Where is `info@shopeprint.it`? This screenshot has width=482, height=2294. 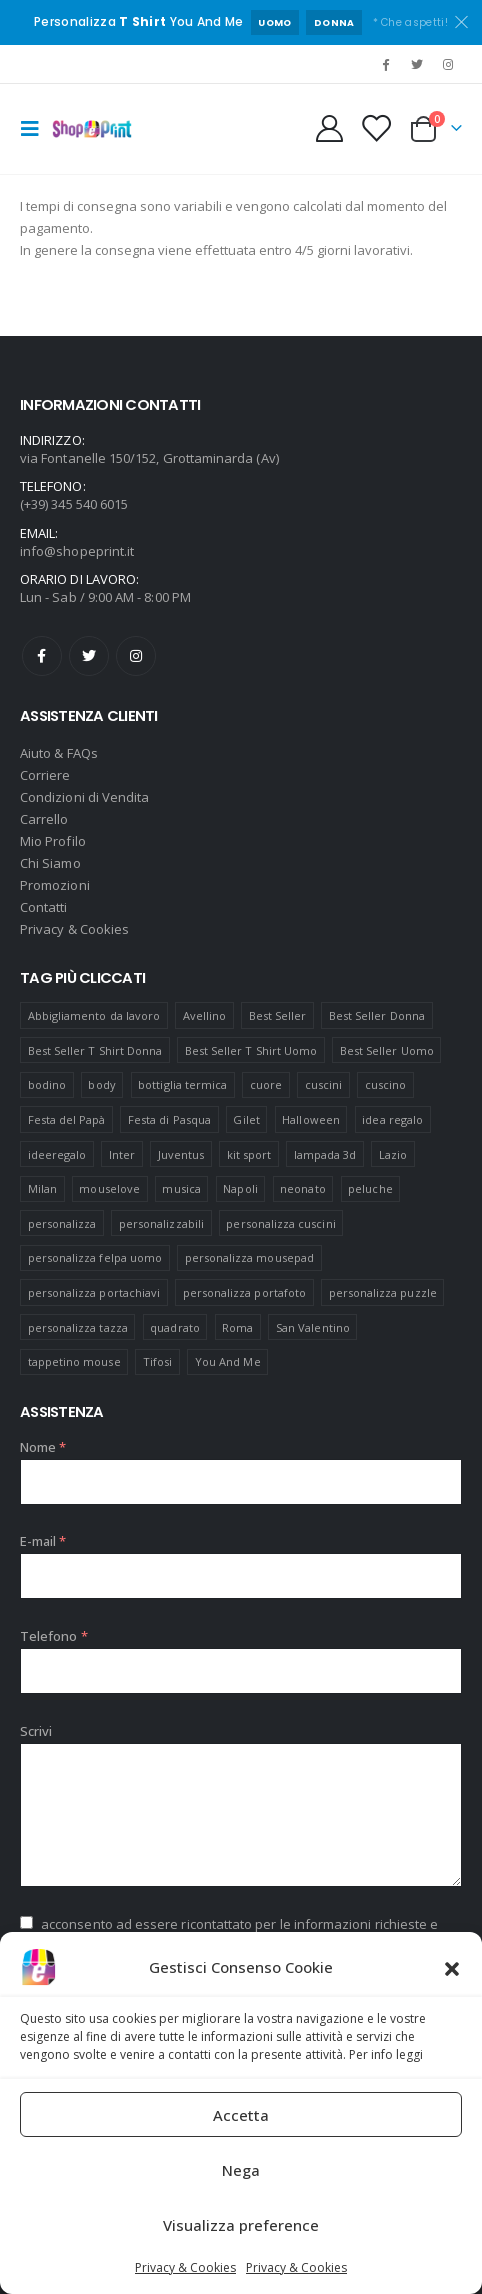 info@shopeprint.it is located at coordinates (77, 551).